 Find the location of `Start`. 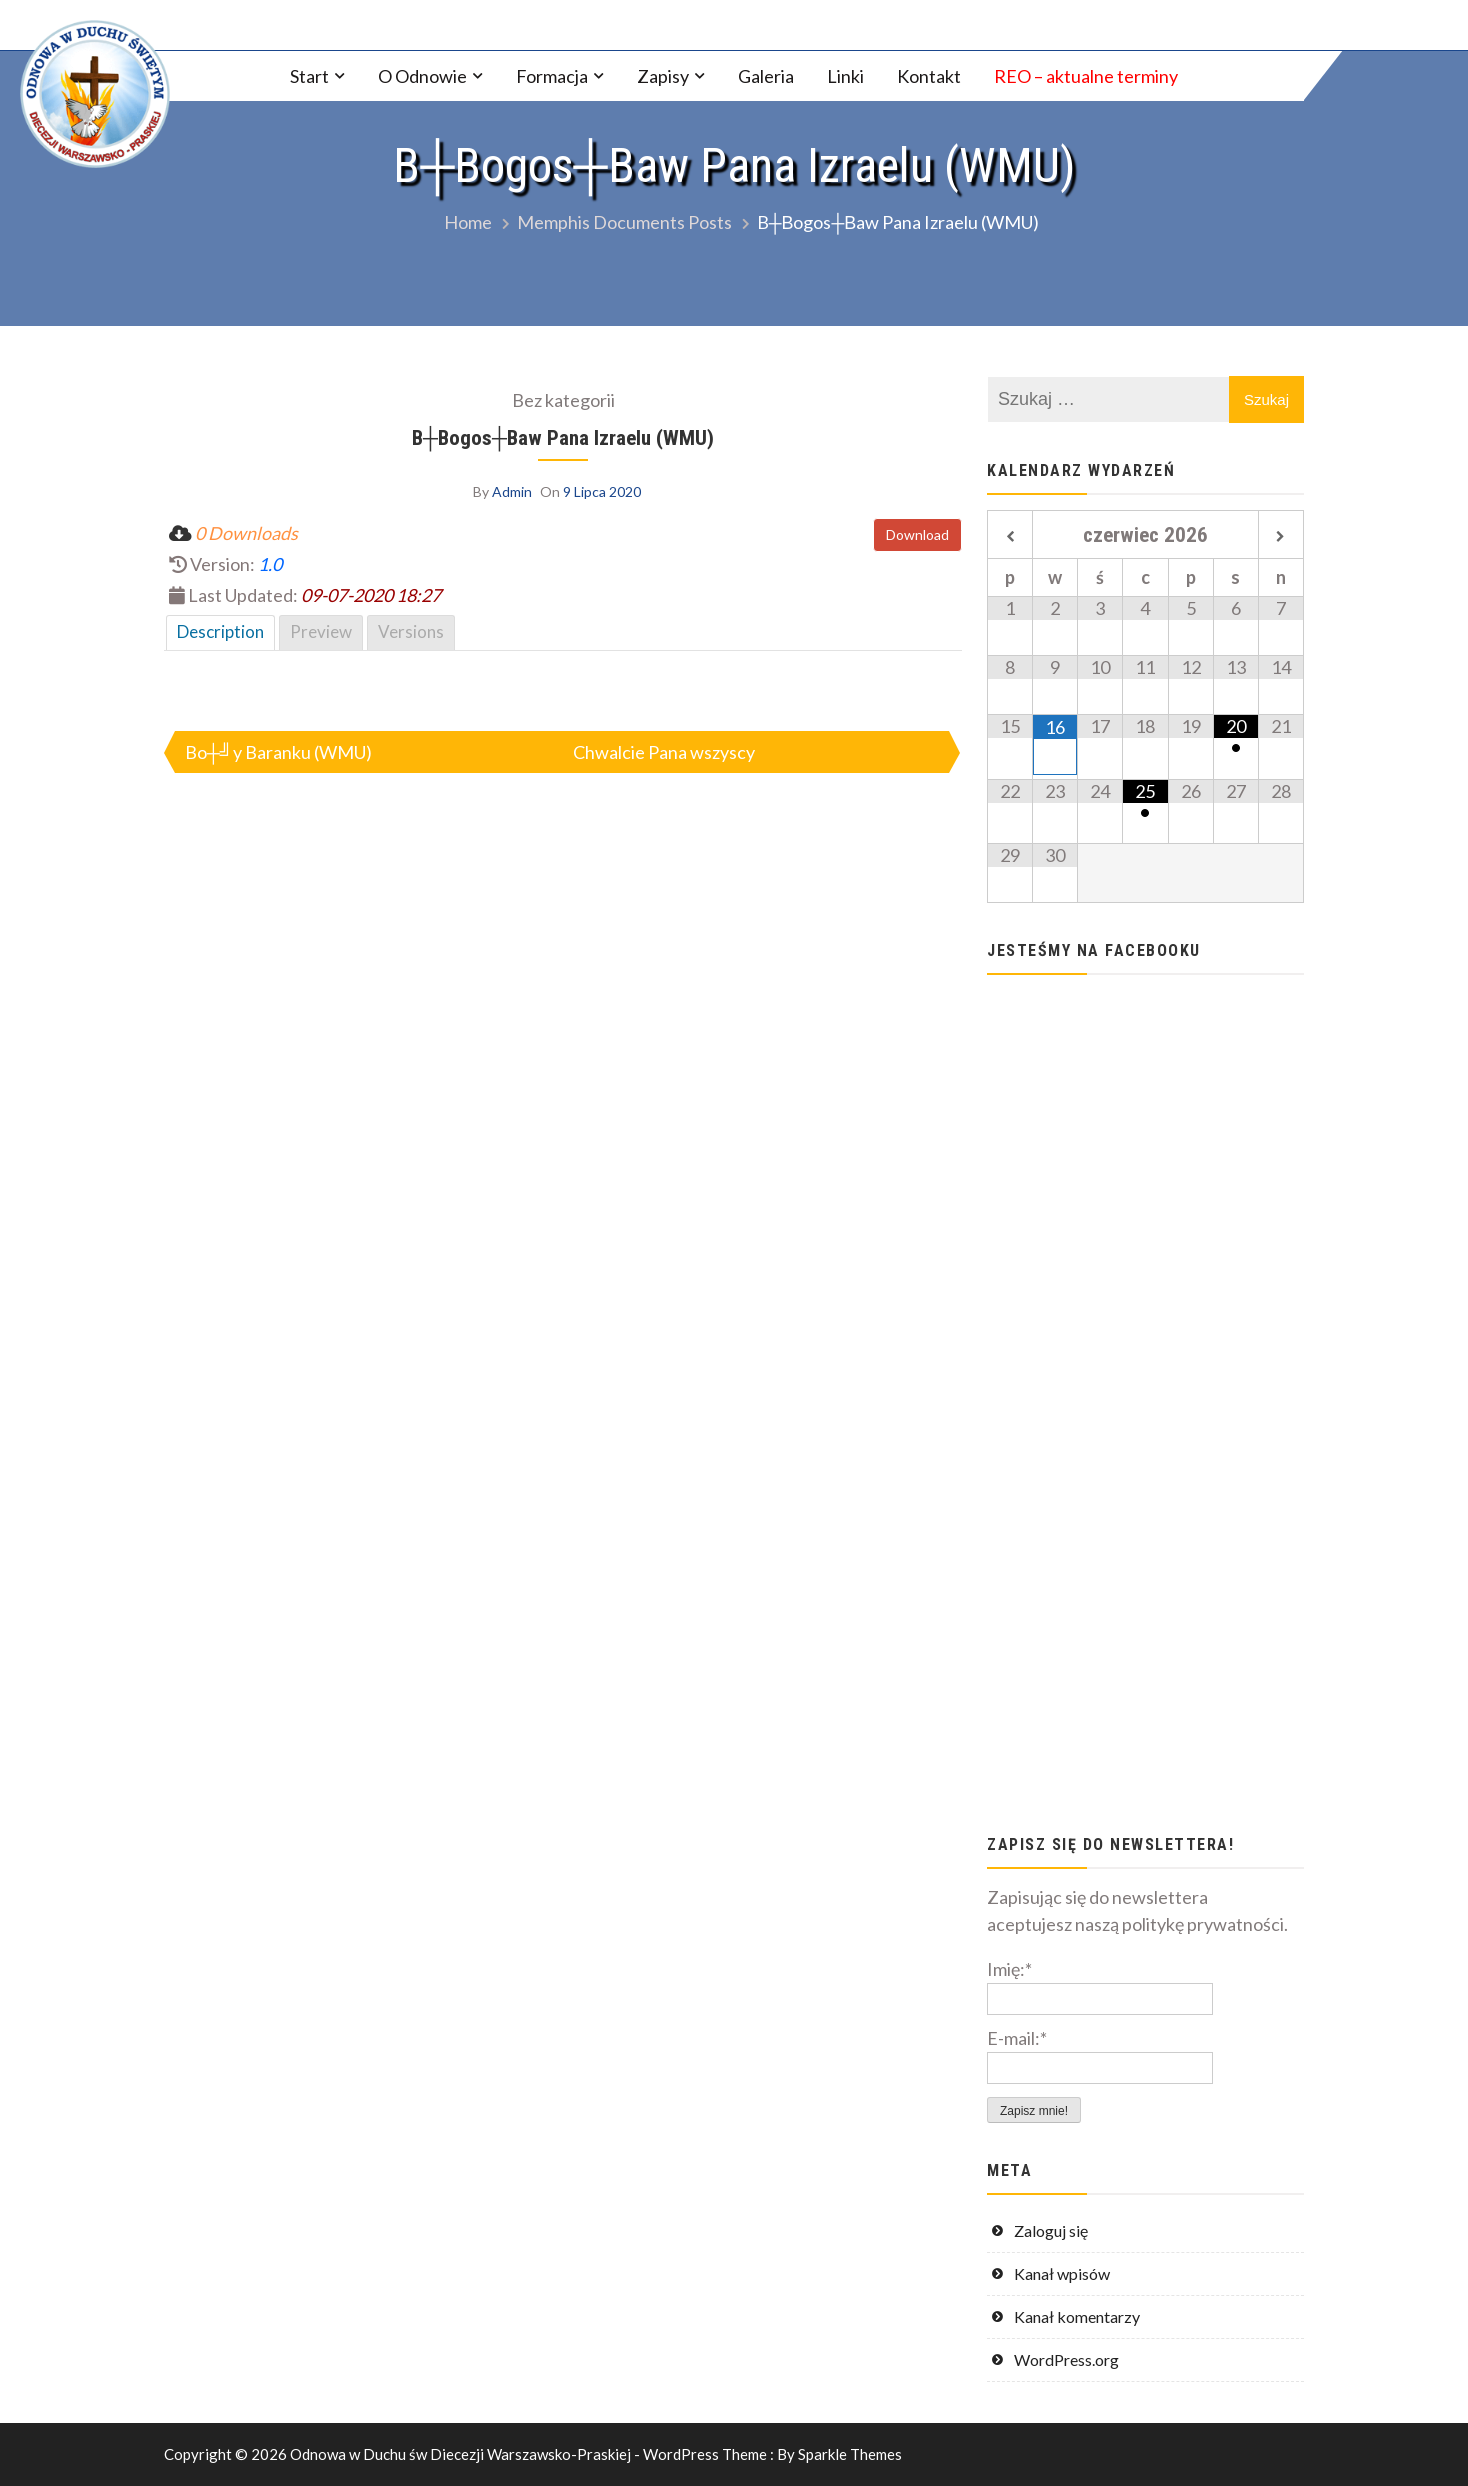

Start is located at coordinates (309, 76).